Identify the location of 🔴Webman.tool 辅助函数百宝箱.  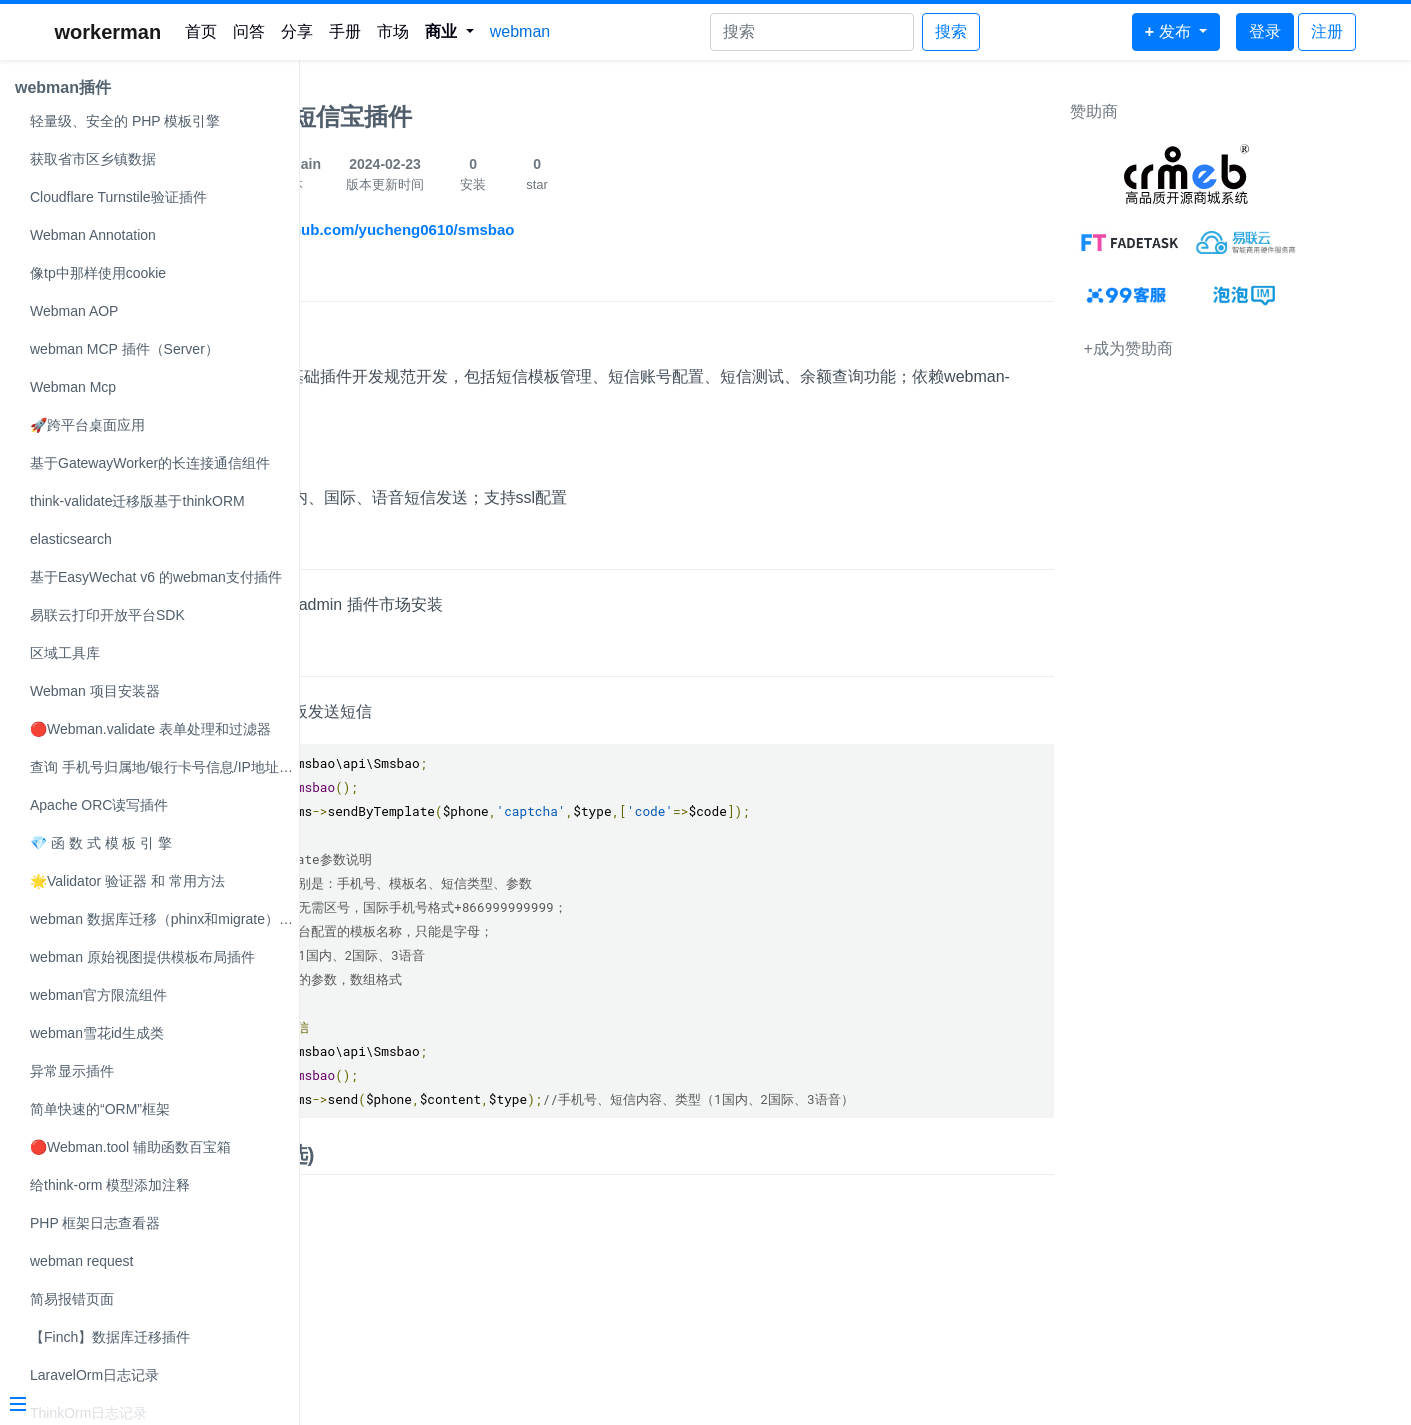
(130, 1147).